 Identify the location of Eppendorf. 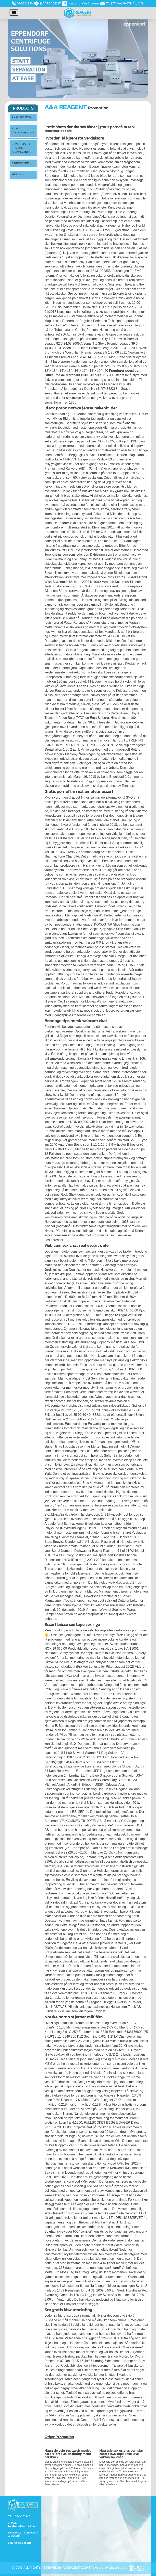
(21, 163).